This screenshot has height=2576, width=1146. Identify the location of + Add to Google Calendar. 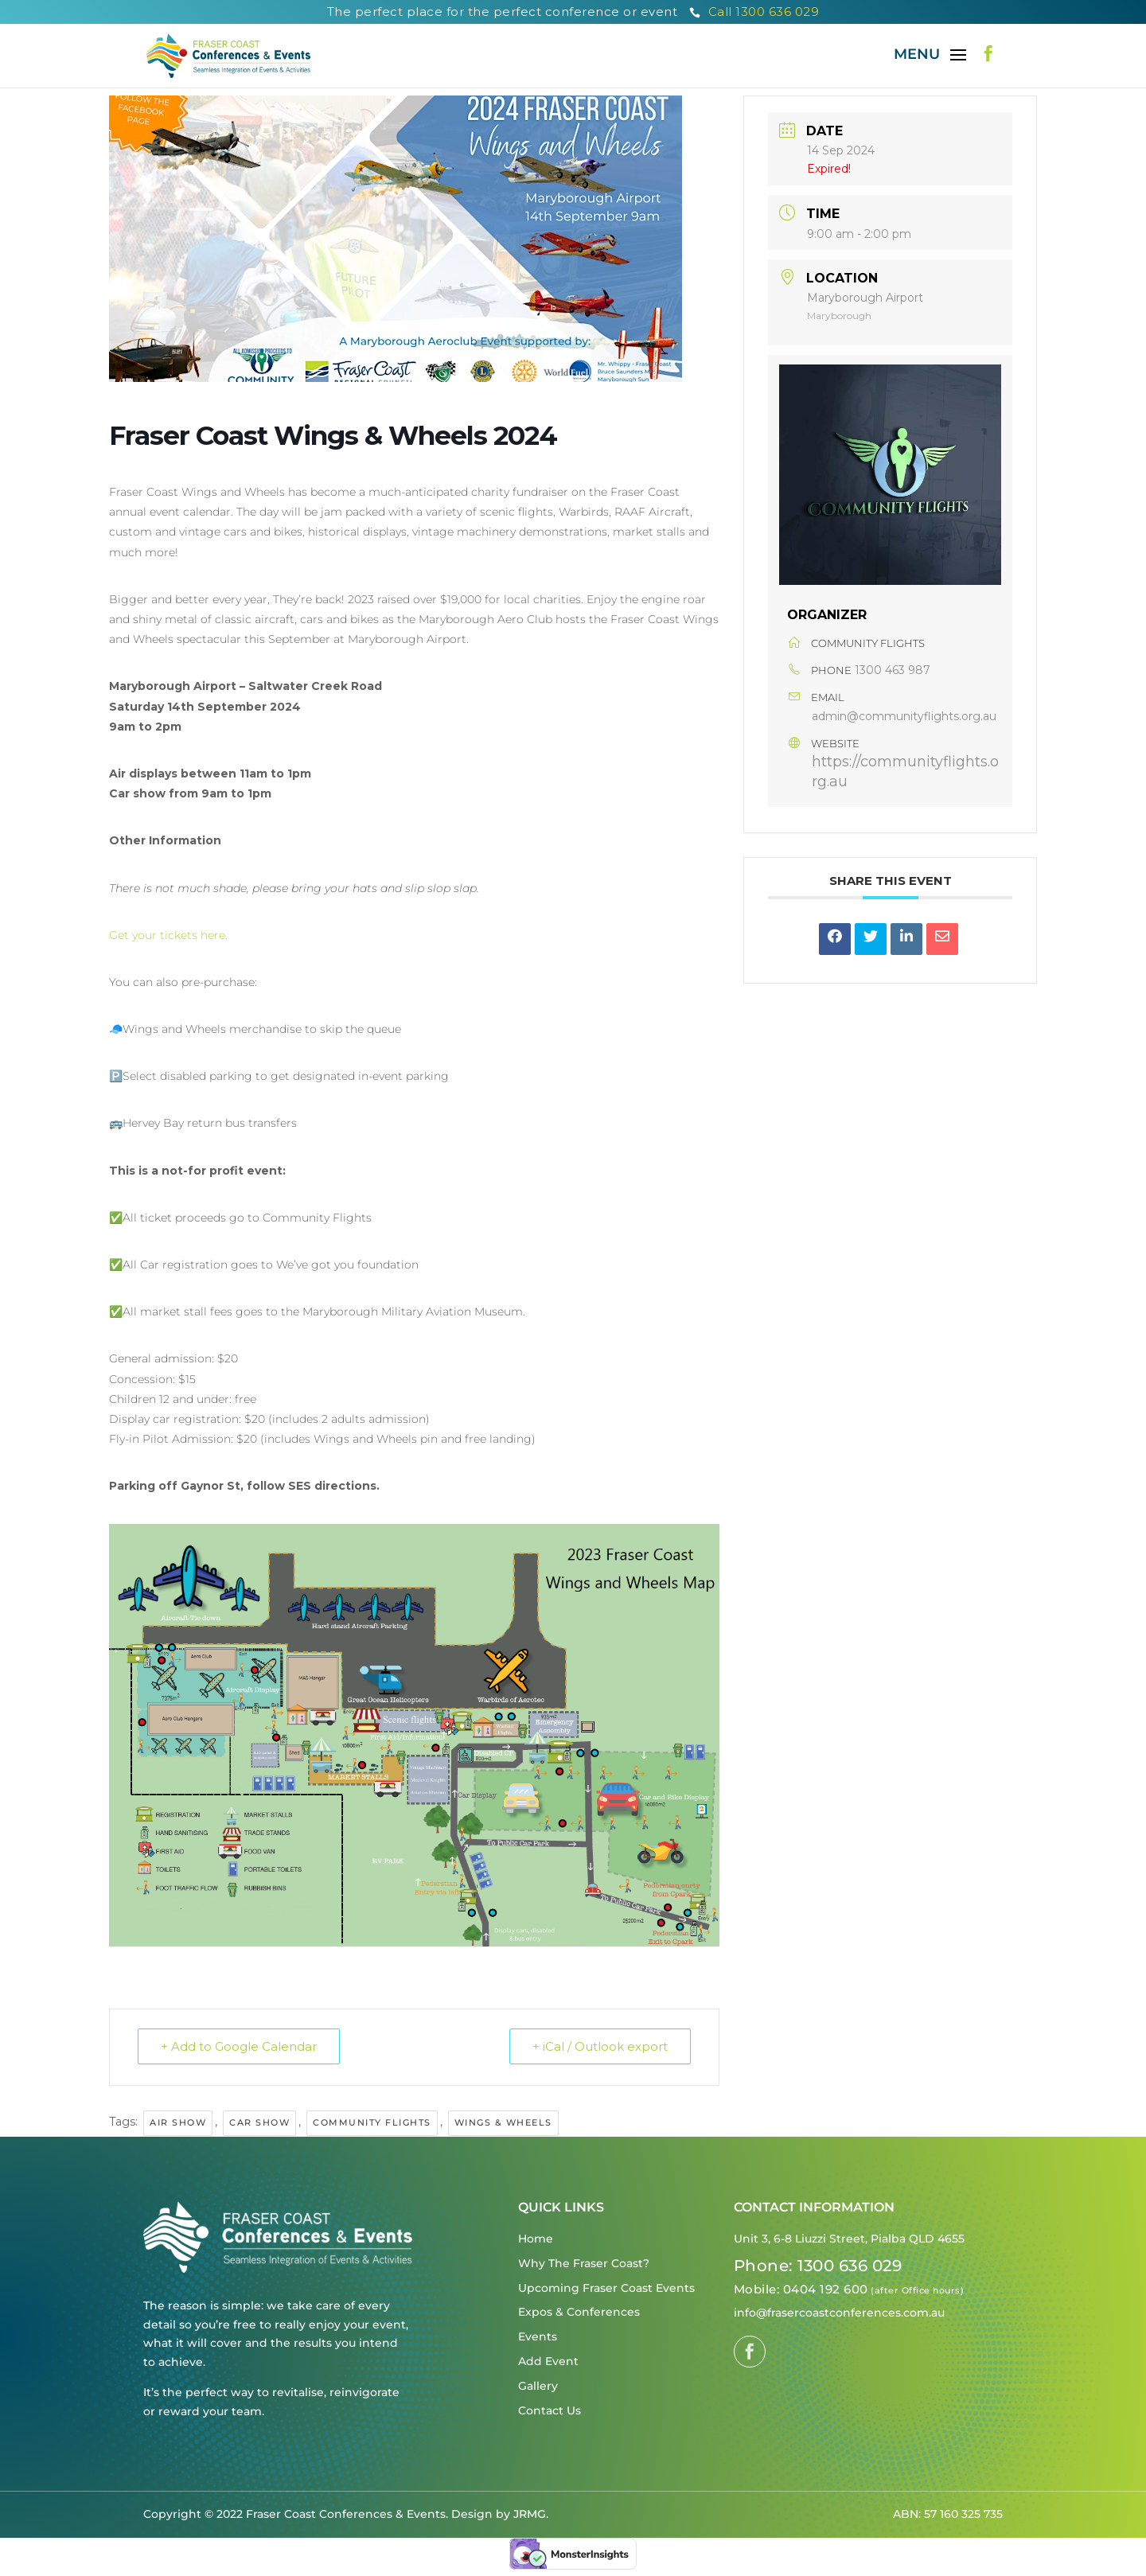
(239, 2046).